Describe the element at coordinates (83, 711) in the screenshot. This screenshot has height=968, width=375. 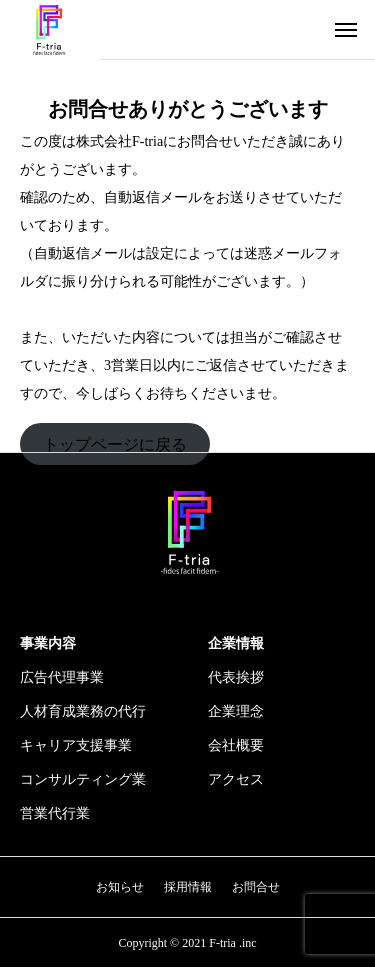
I see `人材育成業務の代行` at that location.